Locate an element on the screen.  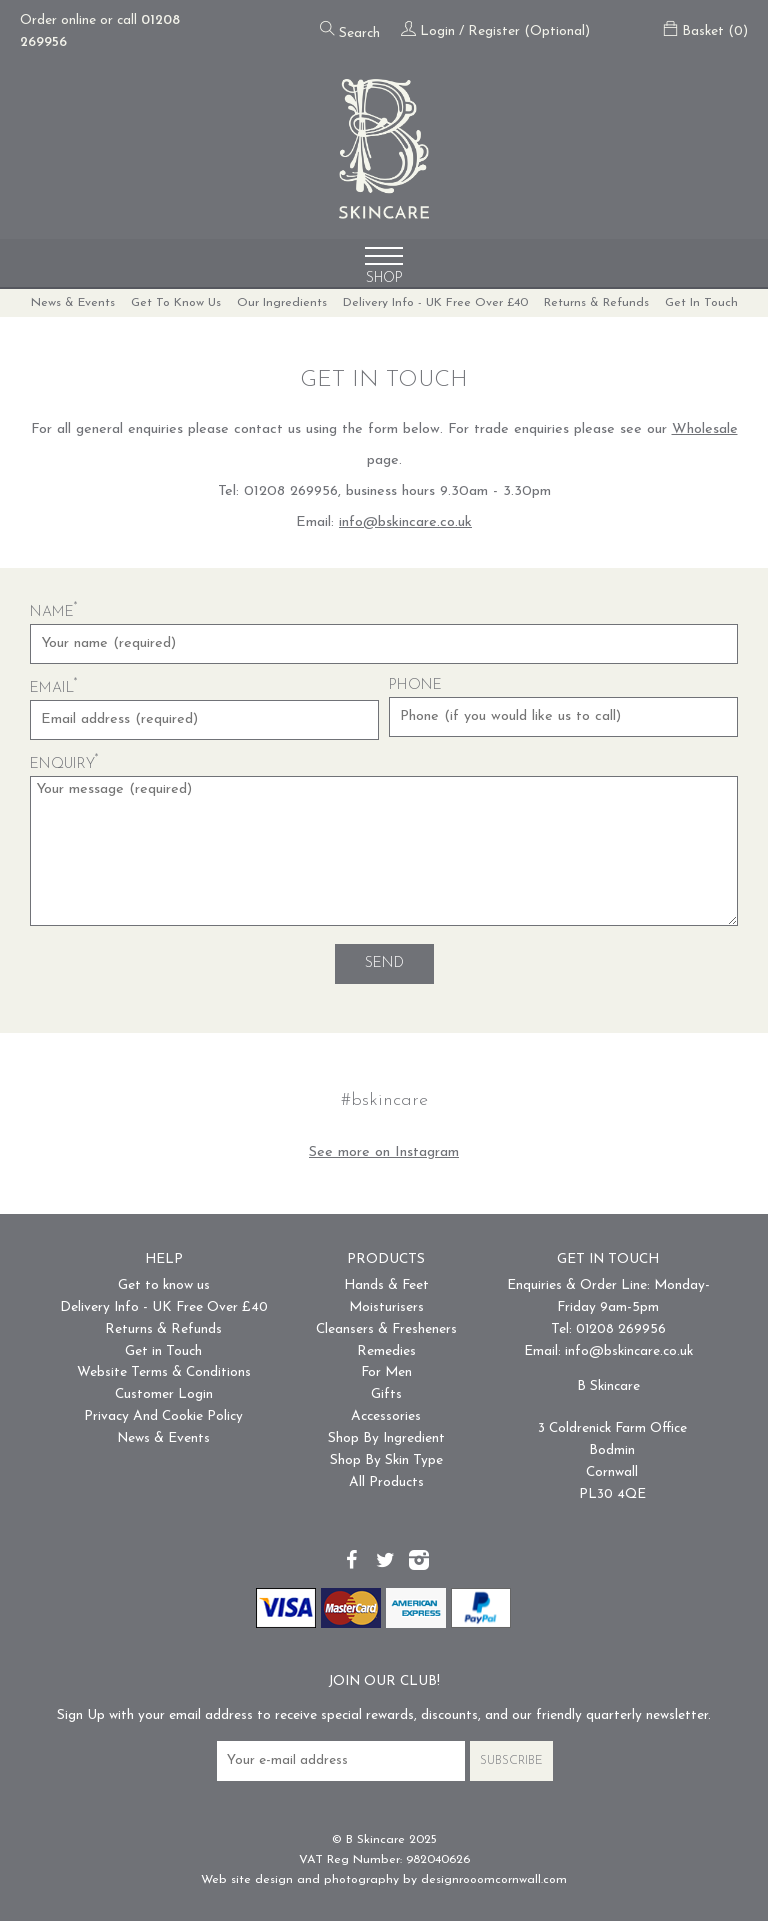
Cleansers & Fresheners is located at coordinates (386, 1329).